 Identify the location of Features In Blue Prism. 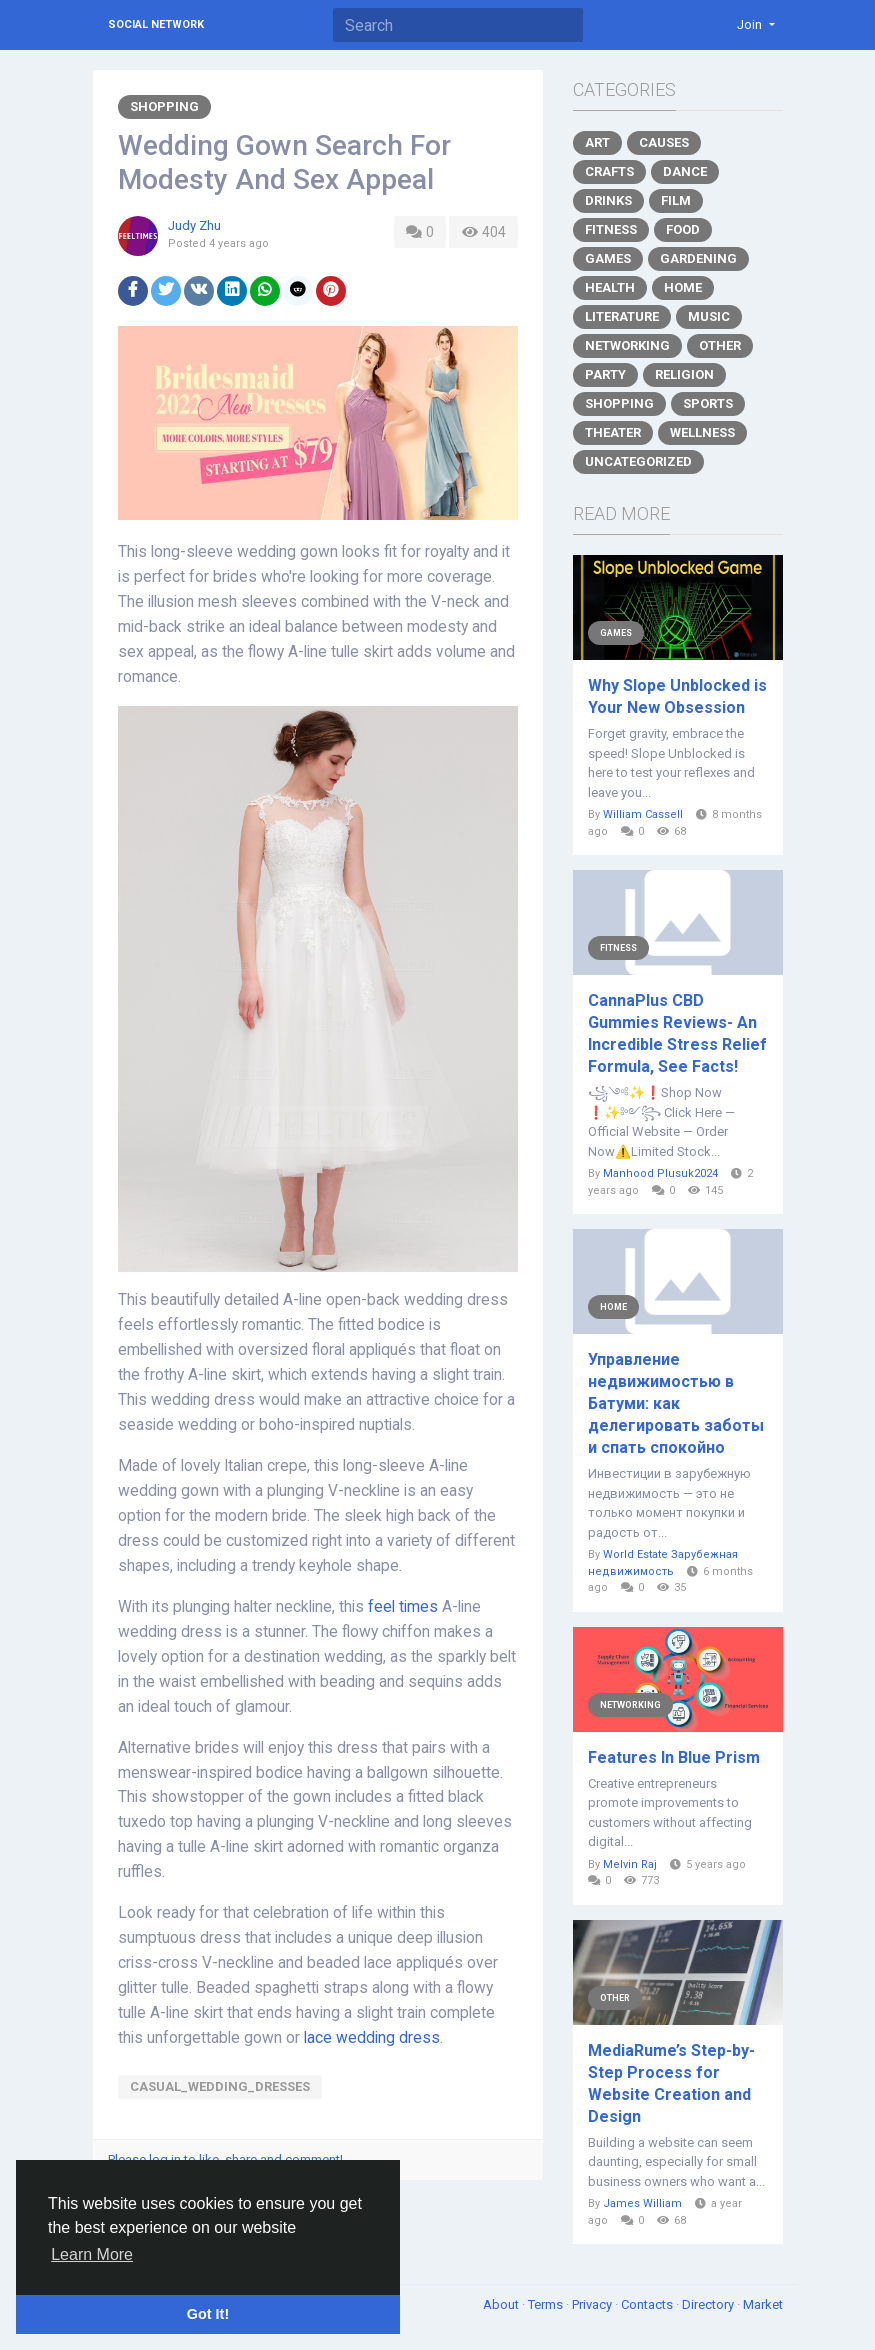
(674, 1757).